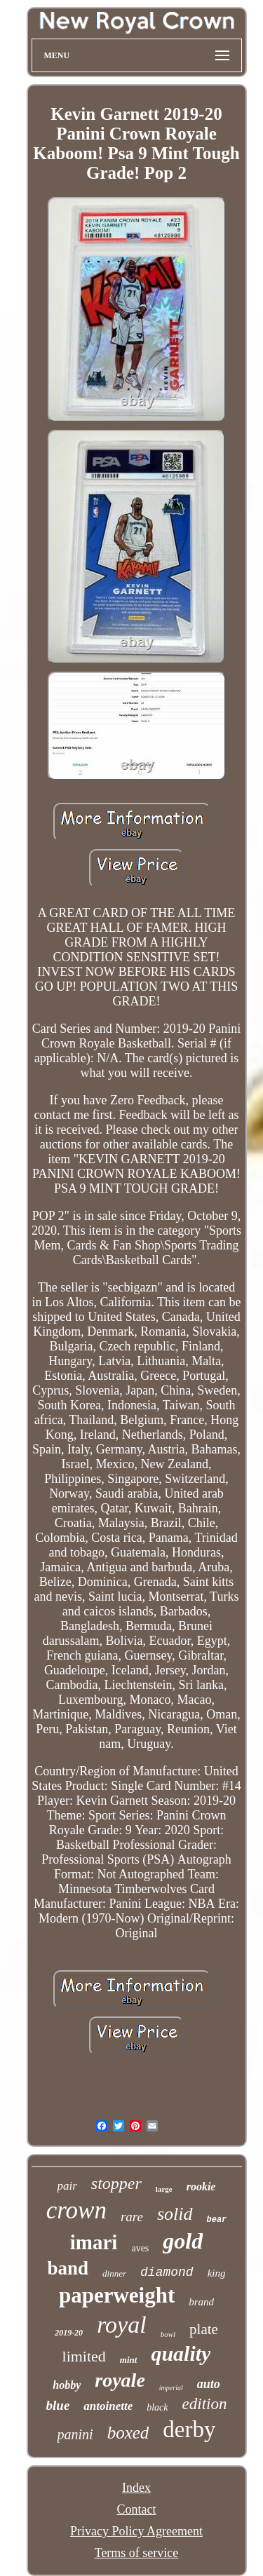 The image size is (263, 2576). I want to click on antoinette, so click(108, 2406).